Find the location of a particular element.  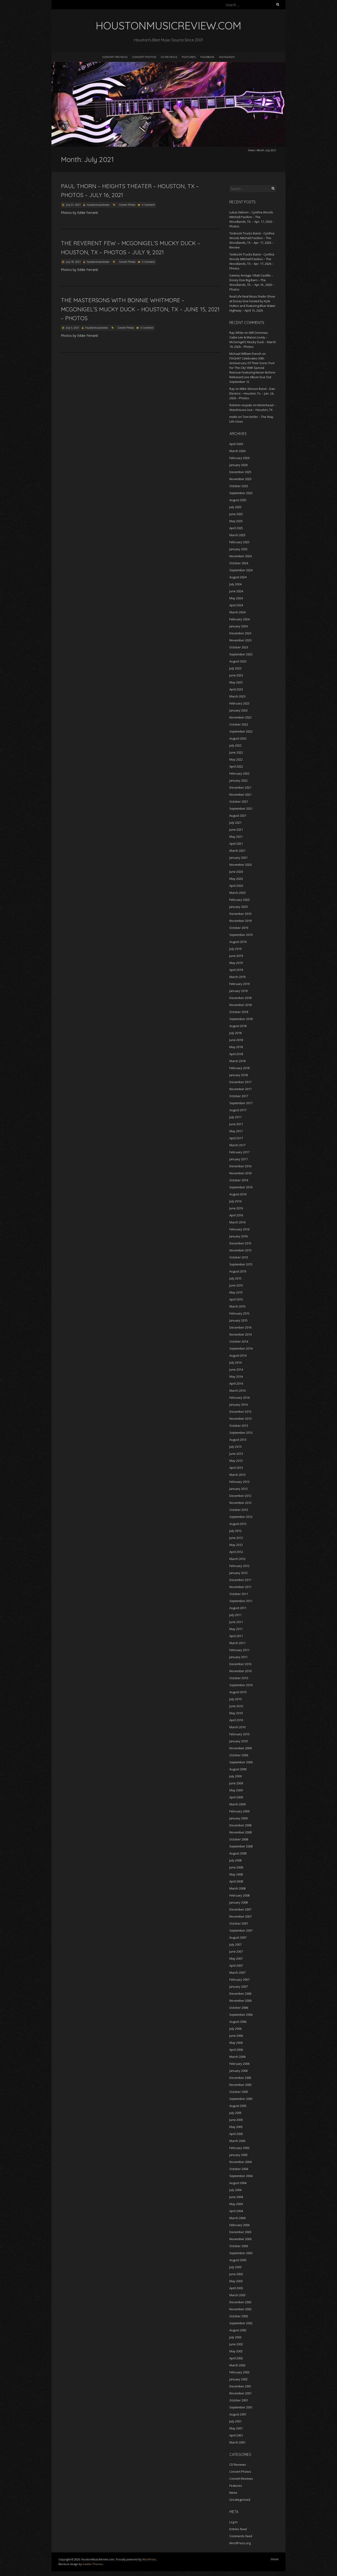

October 2023 is located at coordinates (238, 647).